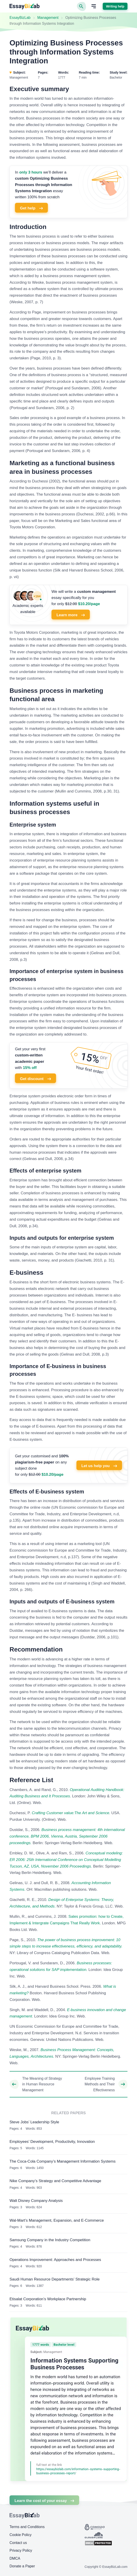  I want to click on Steve Jobs’ Leadership Style, so click(34, 2122).